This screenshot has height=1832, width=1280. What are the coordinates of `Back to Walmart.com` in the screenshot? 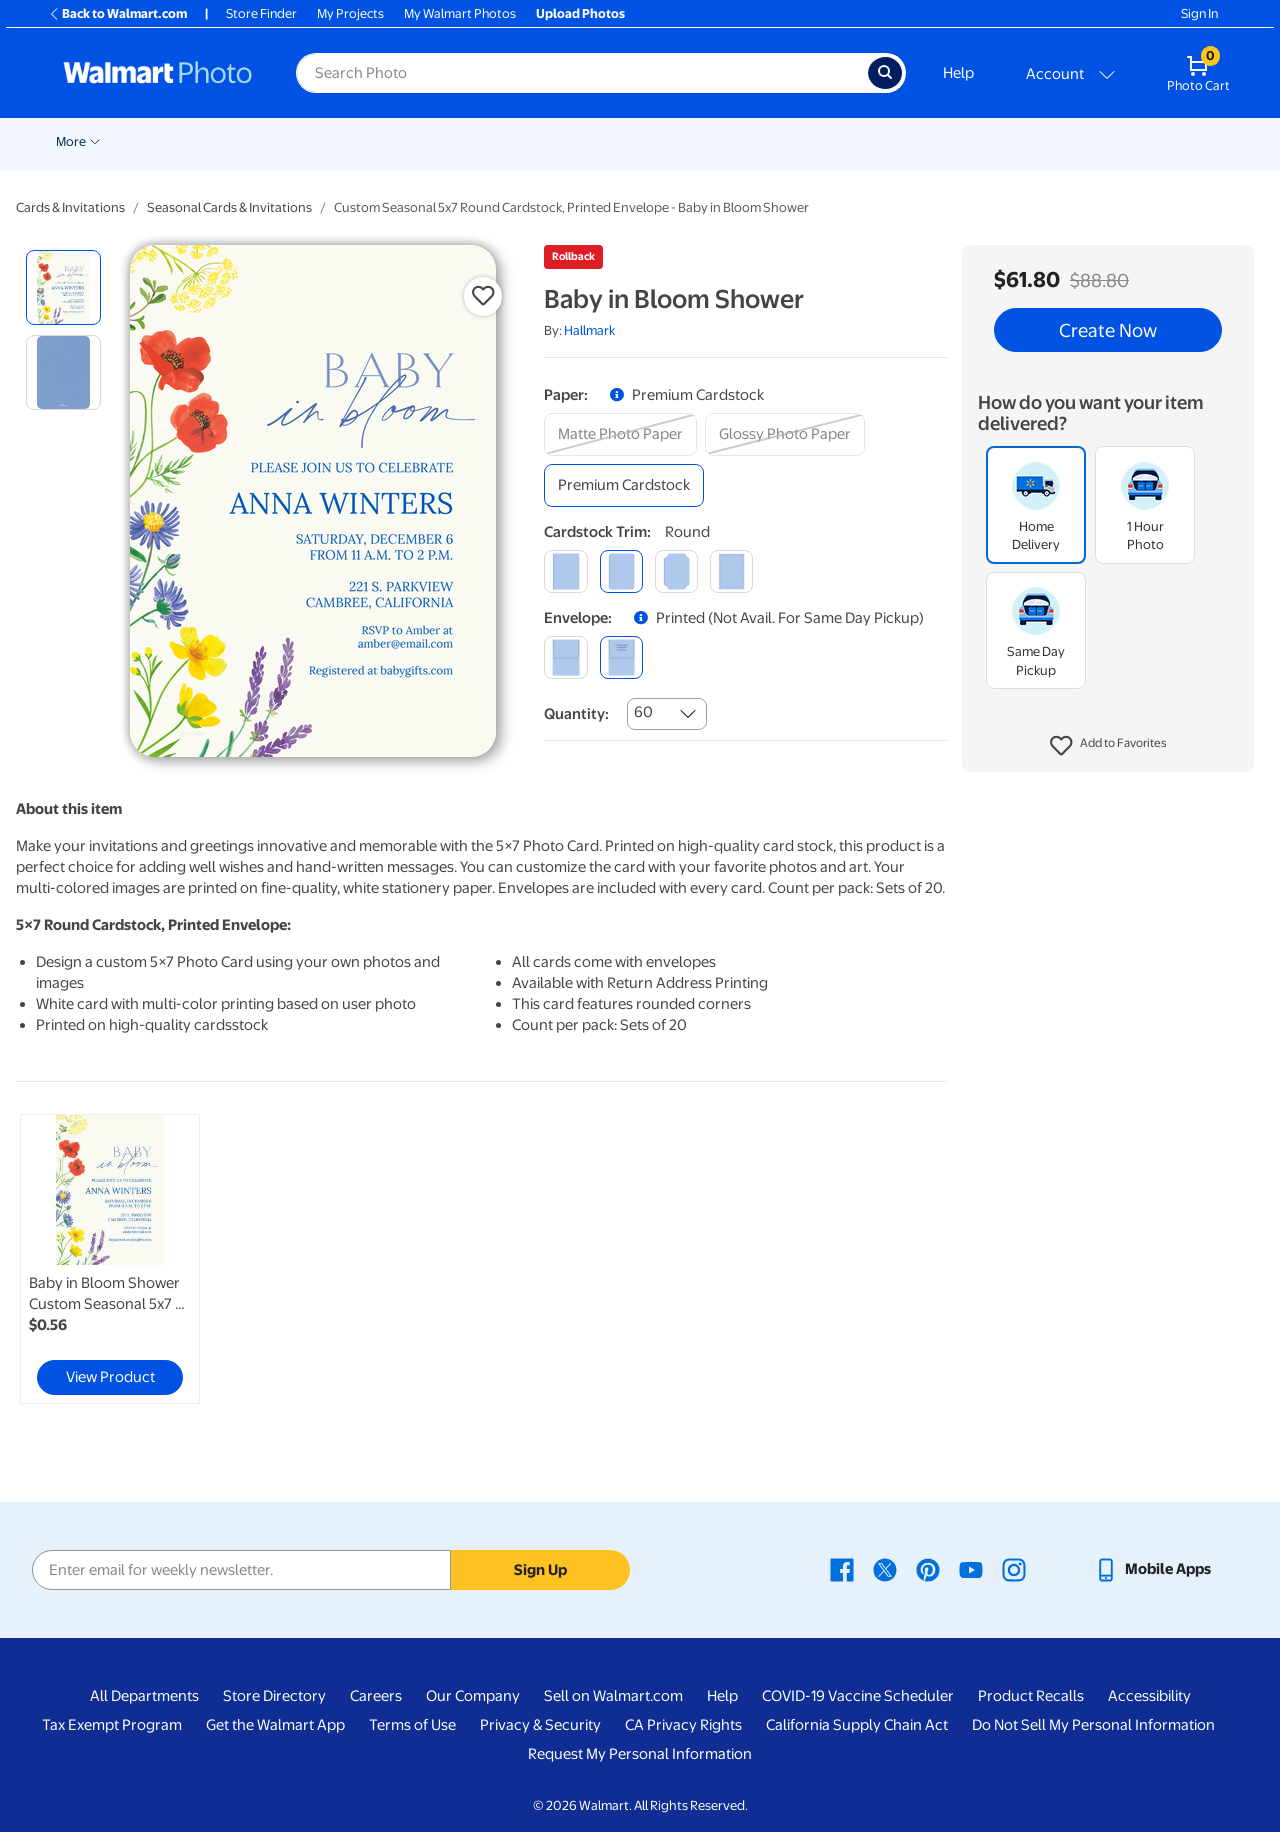 It's located at (117, 13).